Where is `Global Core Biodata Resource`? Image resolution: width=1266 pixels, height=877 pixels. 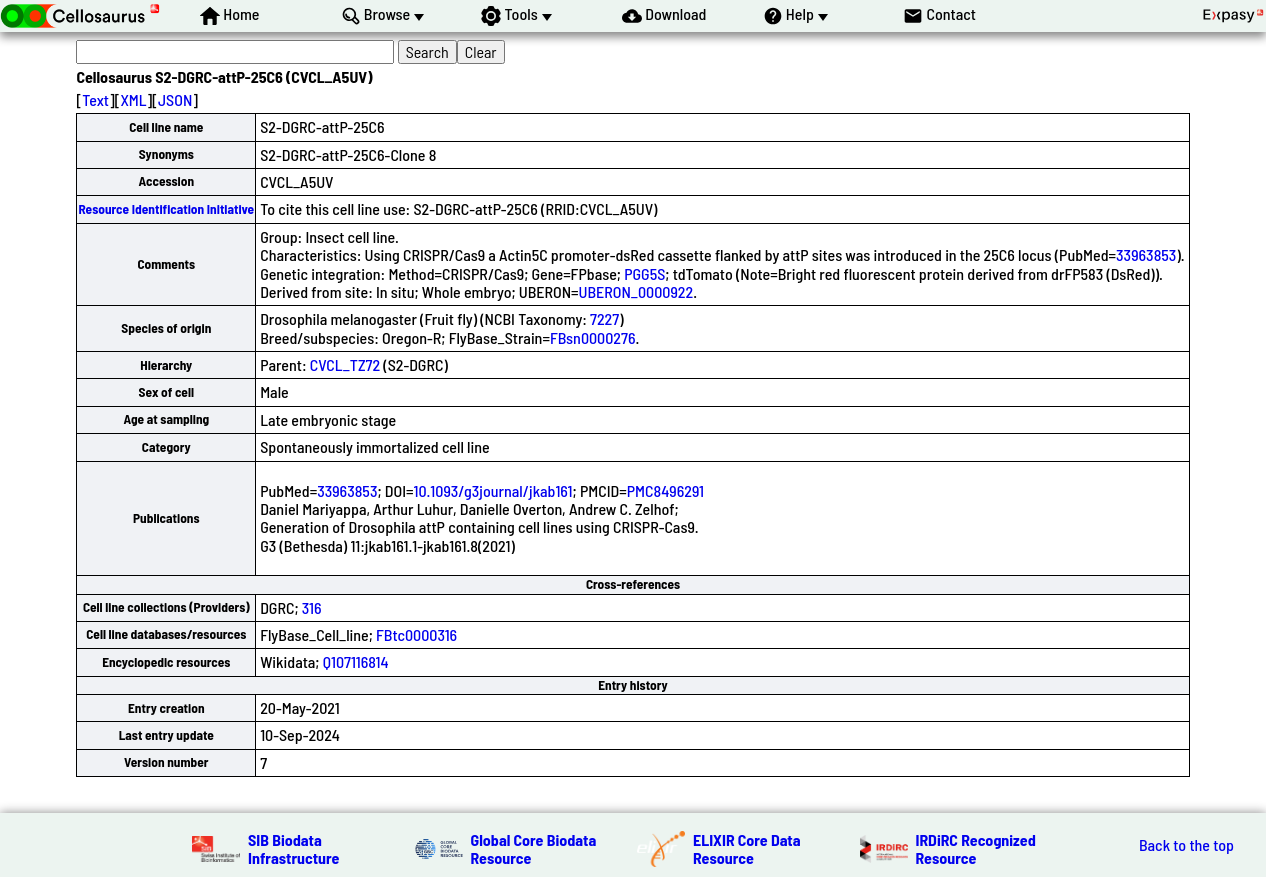
Global Core Biodata Resource is located at coordinates (534, 848).